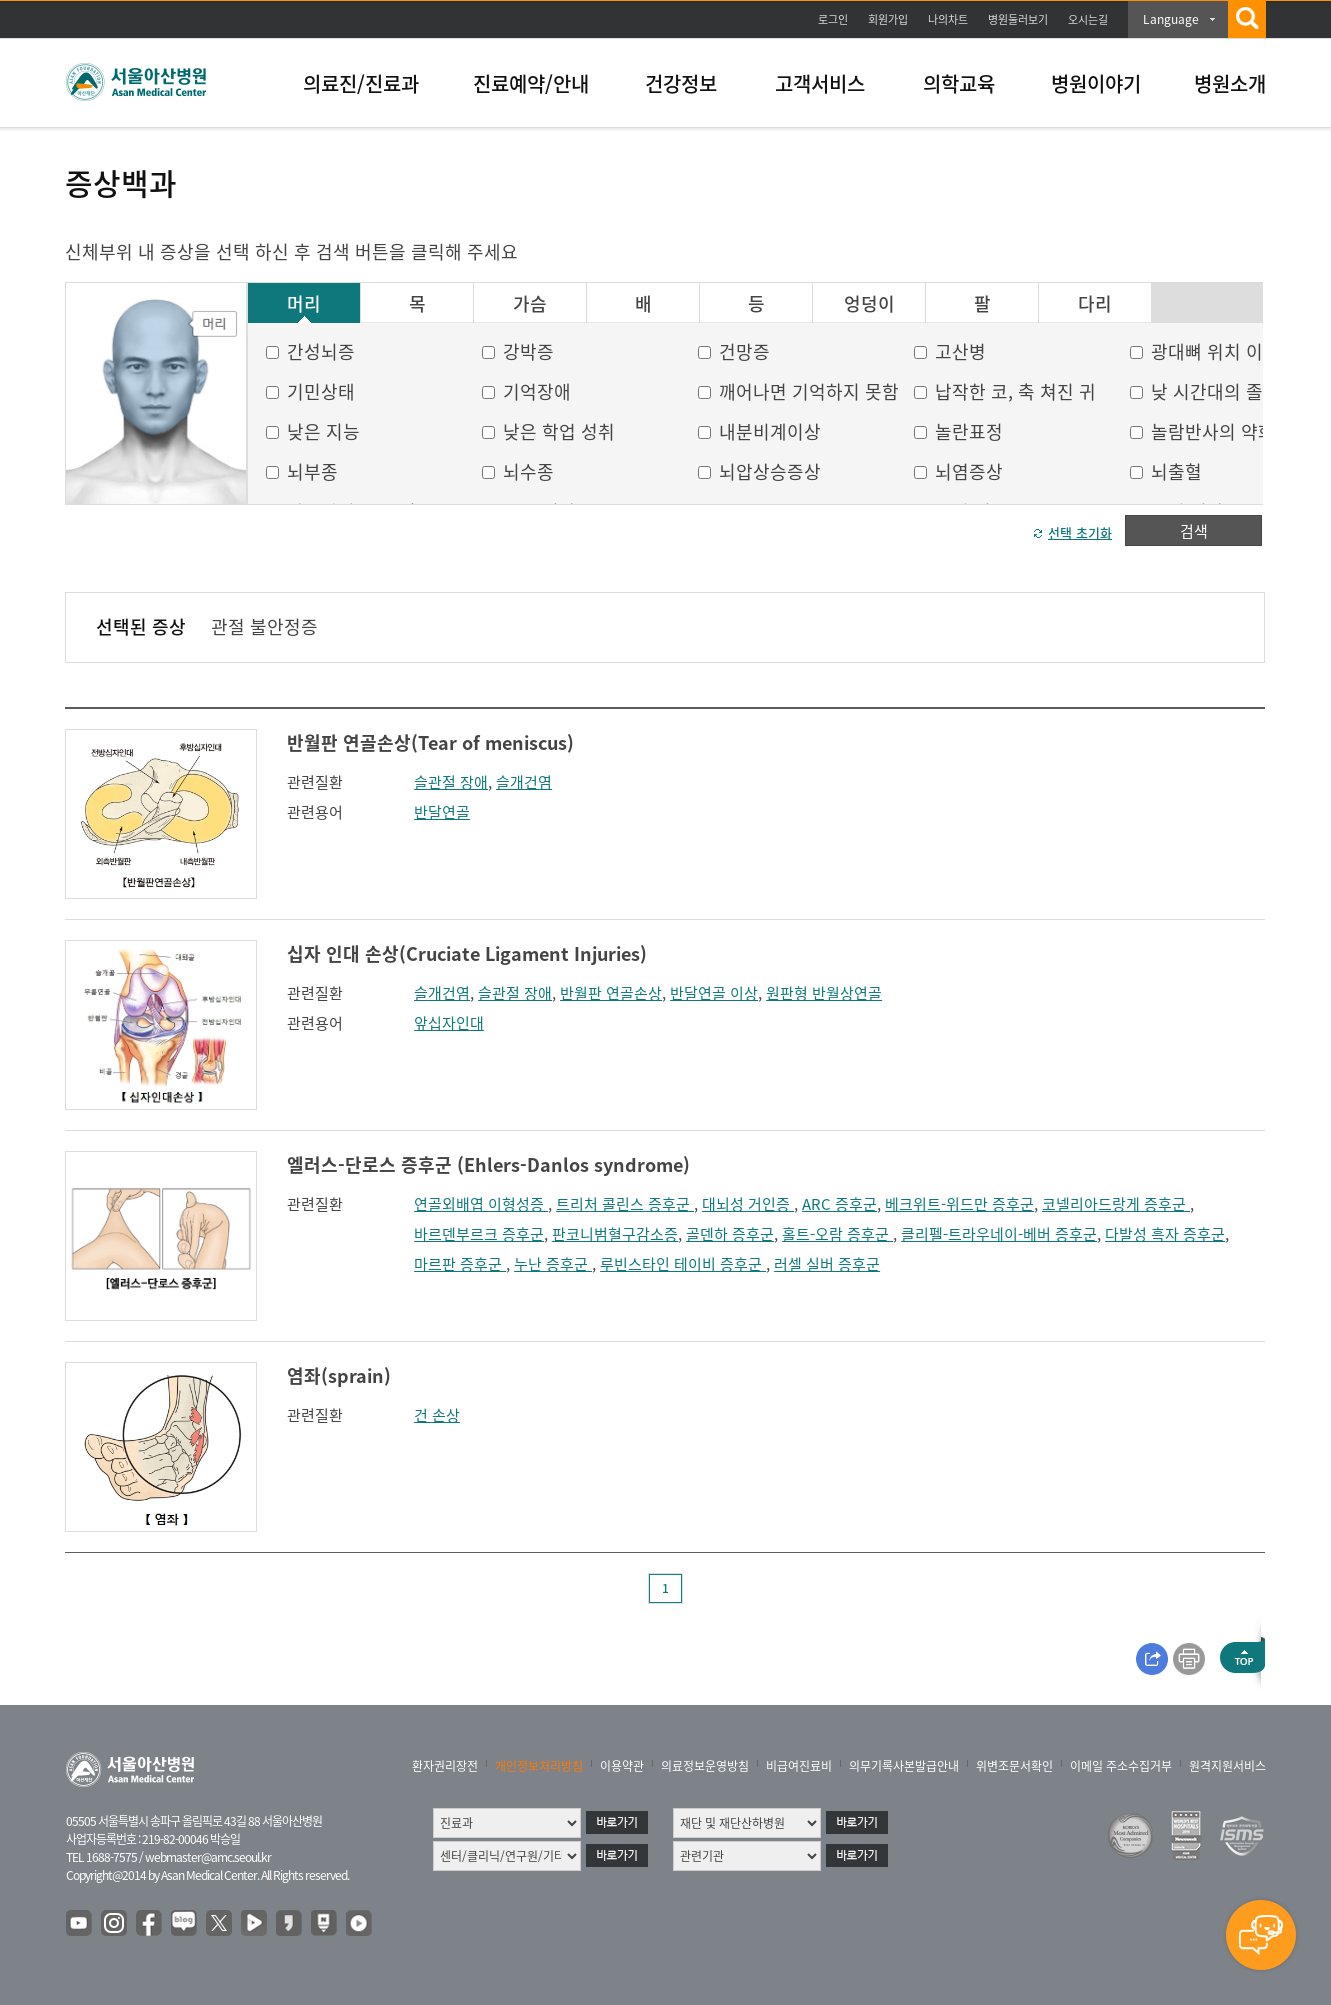 The width and height of the screenshot is (1331, 2005). What do you see at coordinates (744, 351) in the screenshot?
I see `건망증` at bounding box center [744, 351].